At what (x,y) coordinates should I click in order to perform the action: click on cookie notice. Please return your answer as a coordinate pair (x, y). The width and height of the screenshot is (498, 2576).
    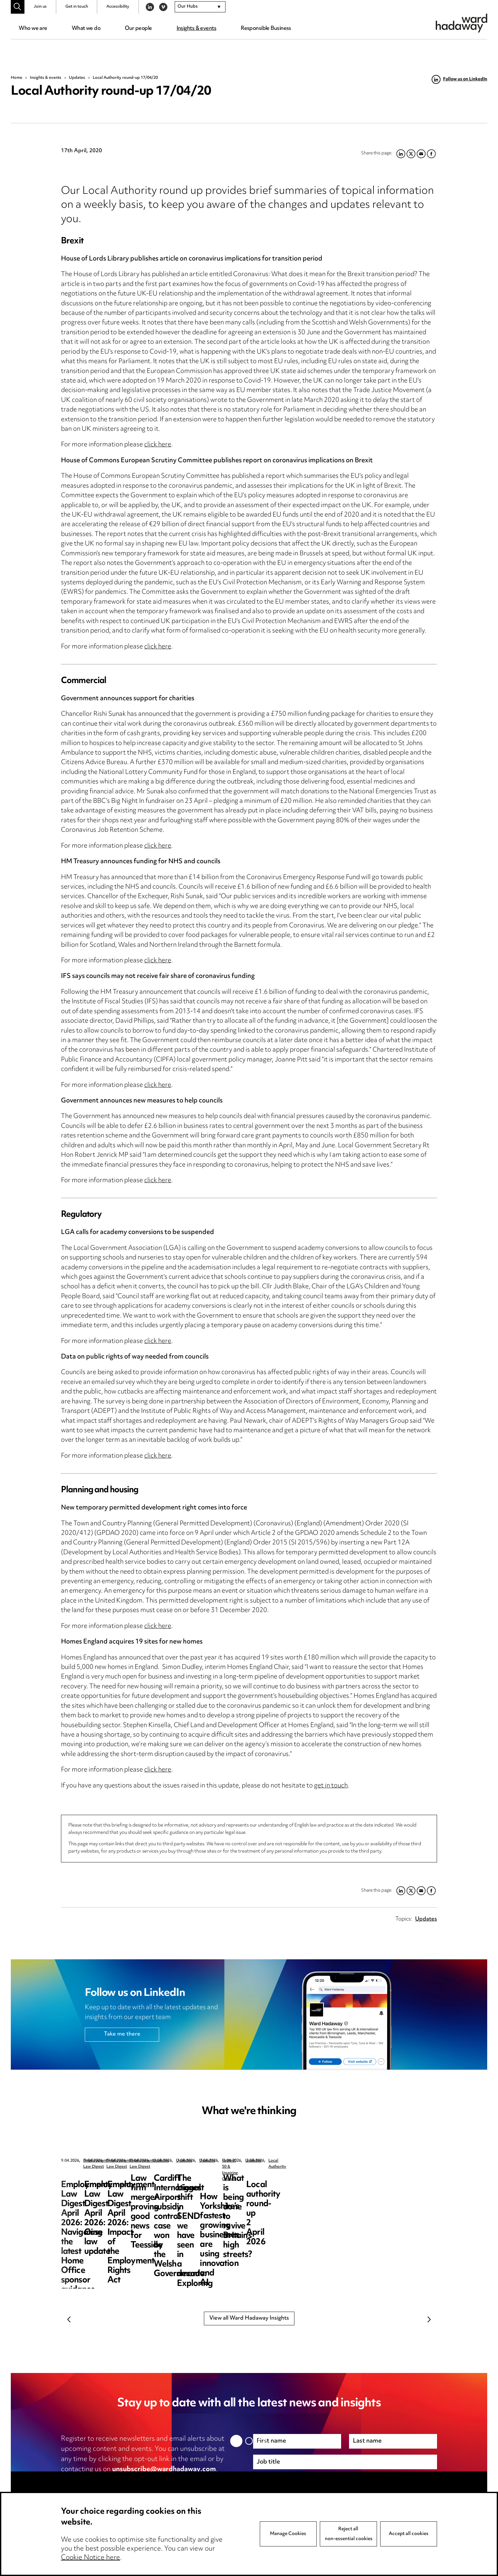
    Looking at the image, I should click on (186, 2480).